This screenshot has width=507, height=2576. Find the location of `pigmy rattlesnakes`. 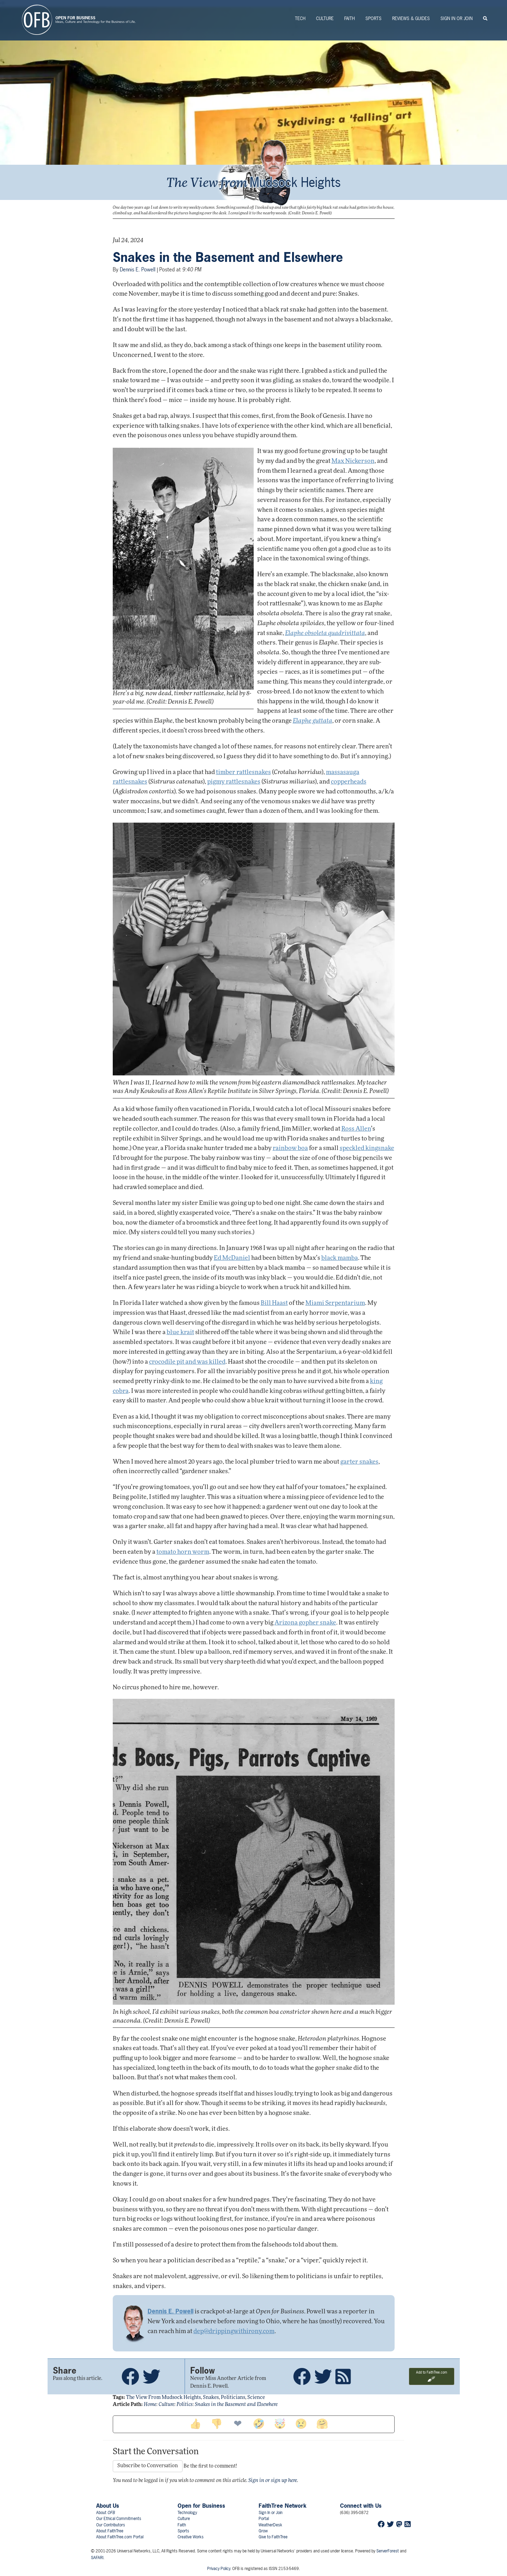

pigmy rattlesnakes is located at coordinates (233, 782).